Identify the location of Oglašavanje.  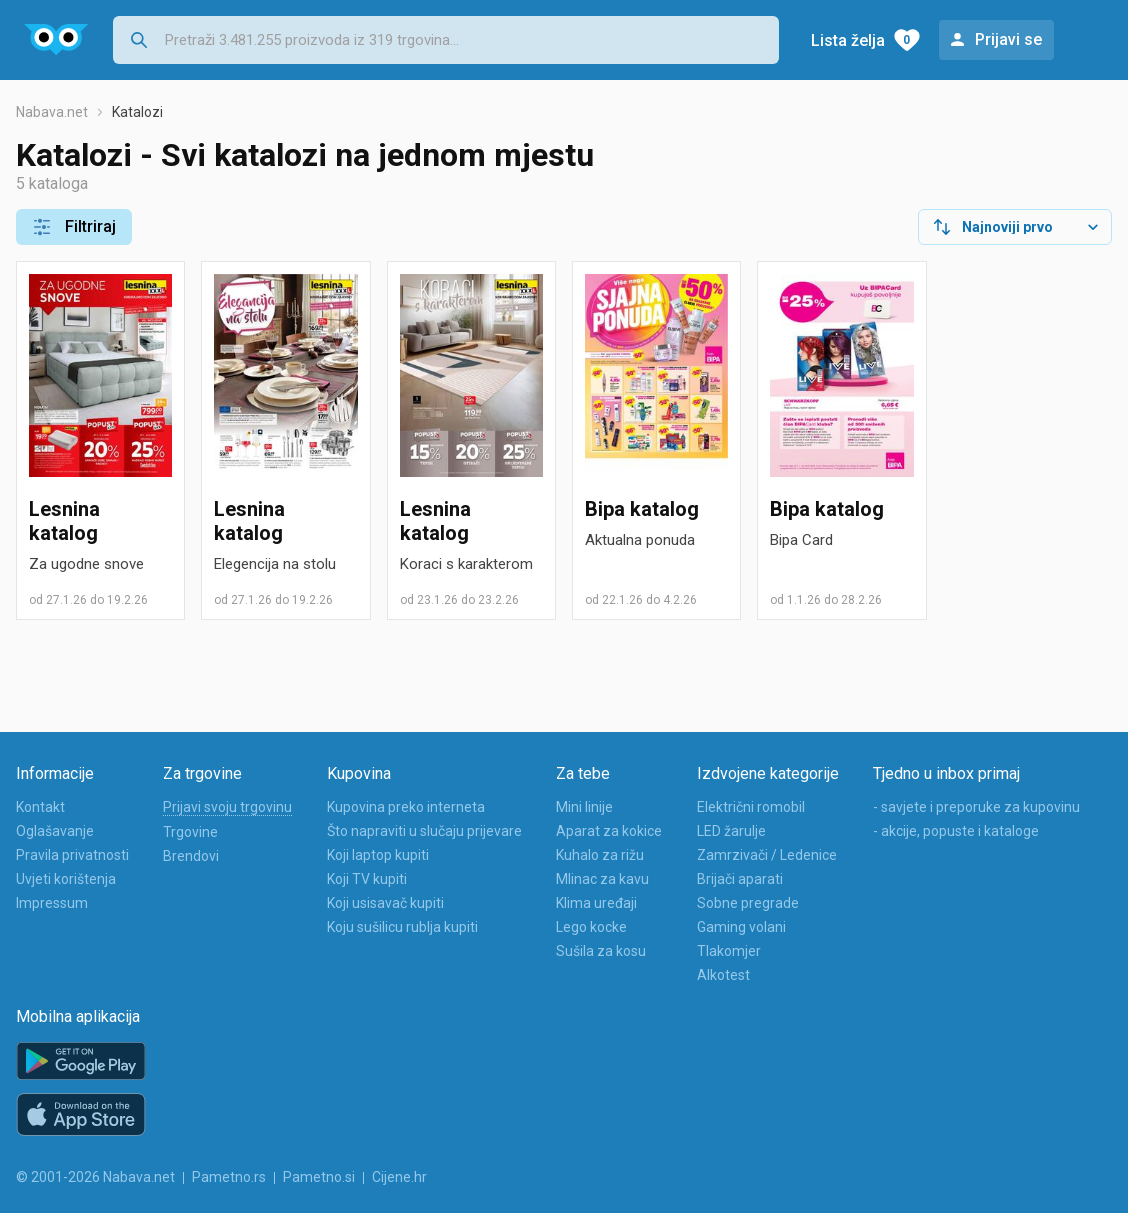
(55, 831).